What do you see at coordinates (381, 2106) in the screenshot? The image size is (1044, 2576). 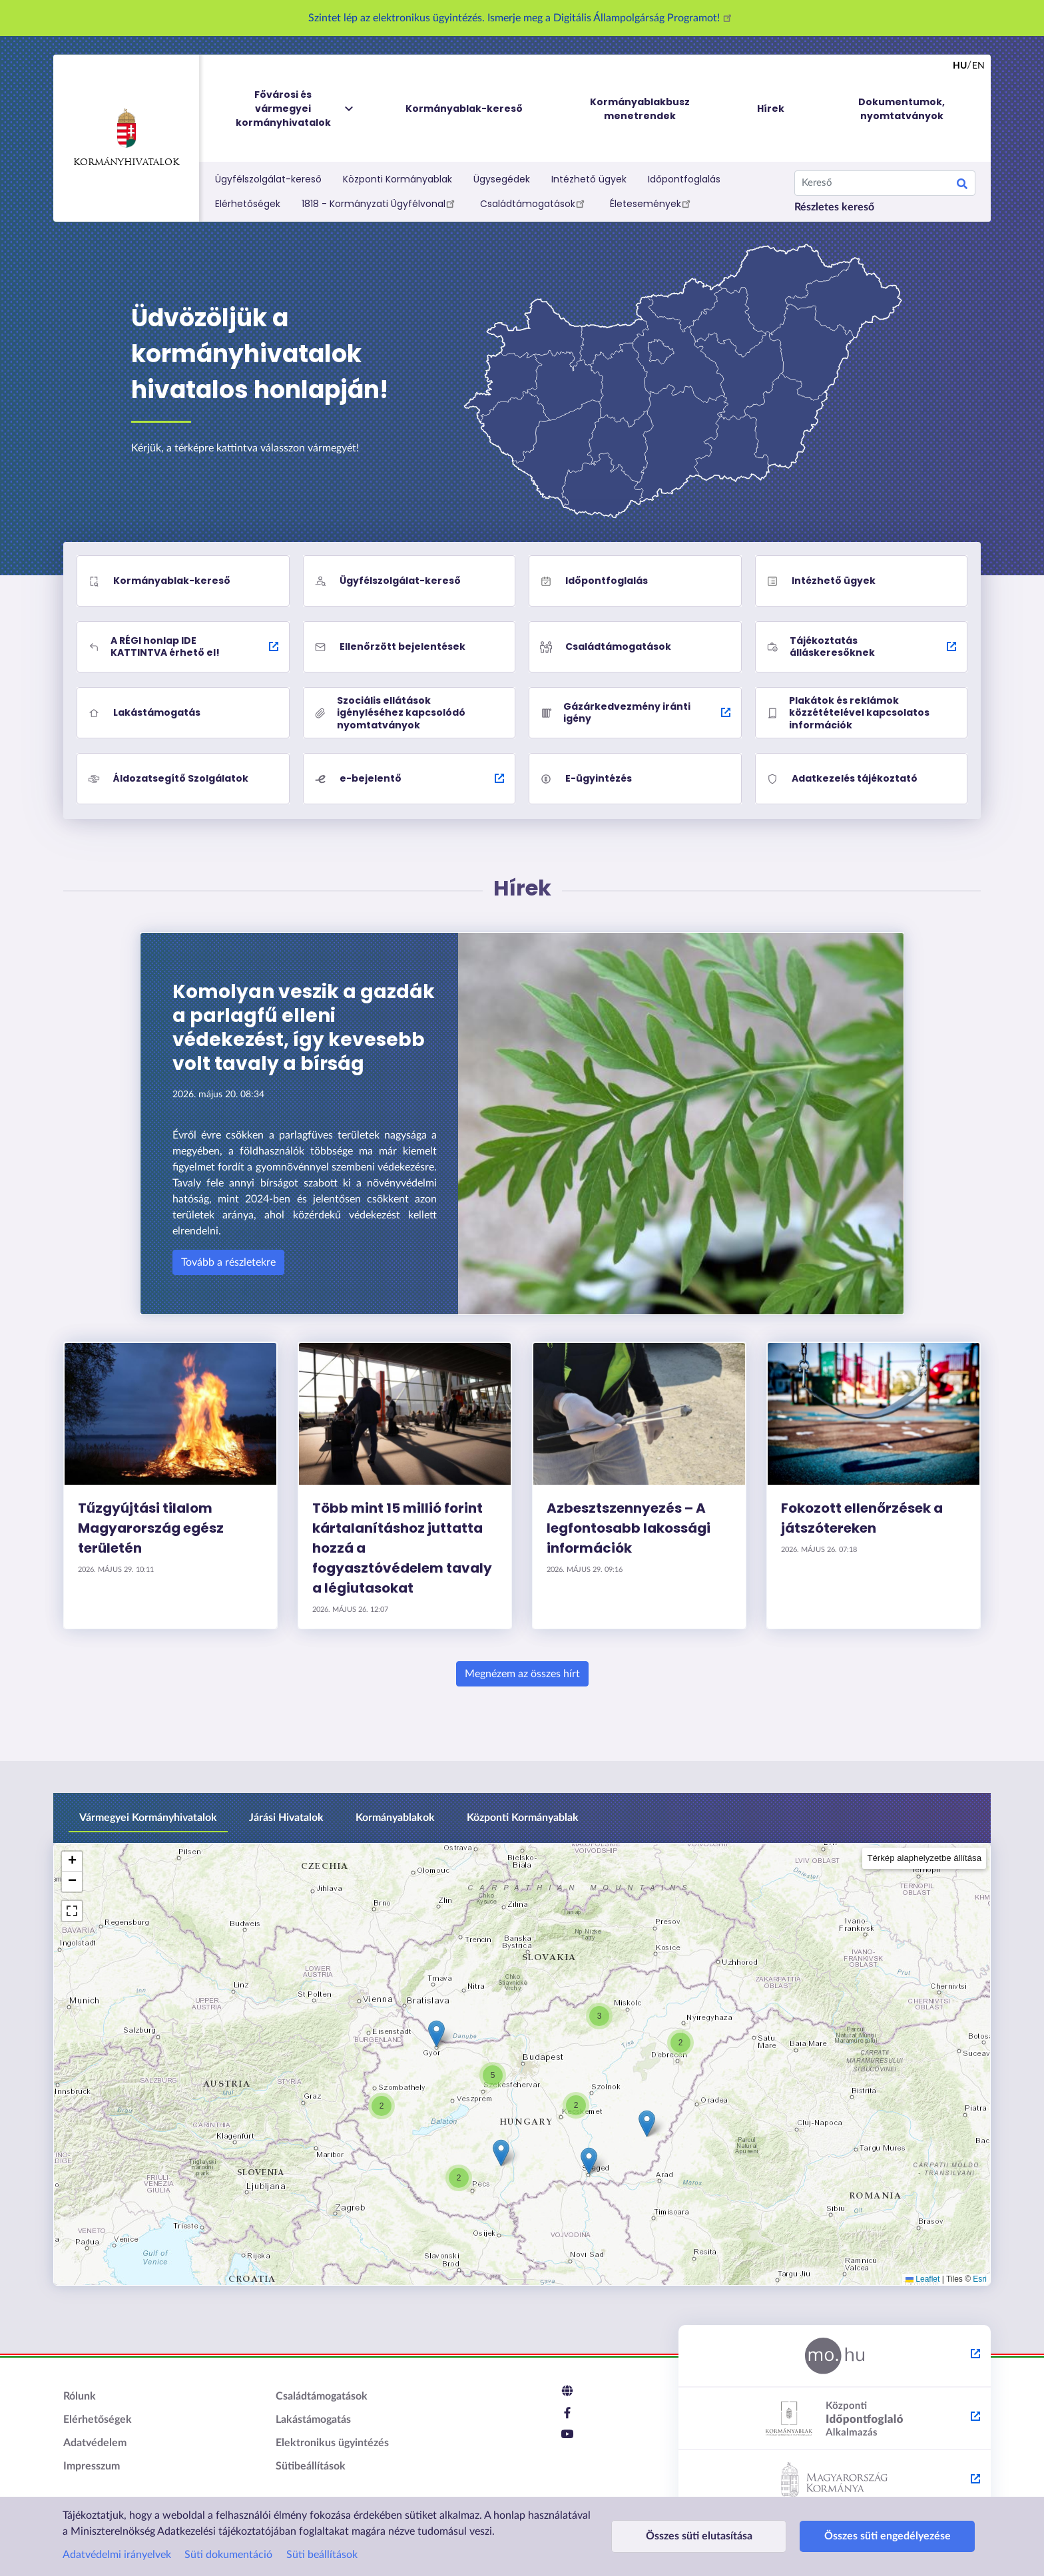 I see `[button]` at bounding box center [381, 2106].